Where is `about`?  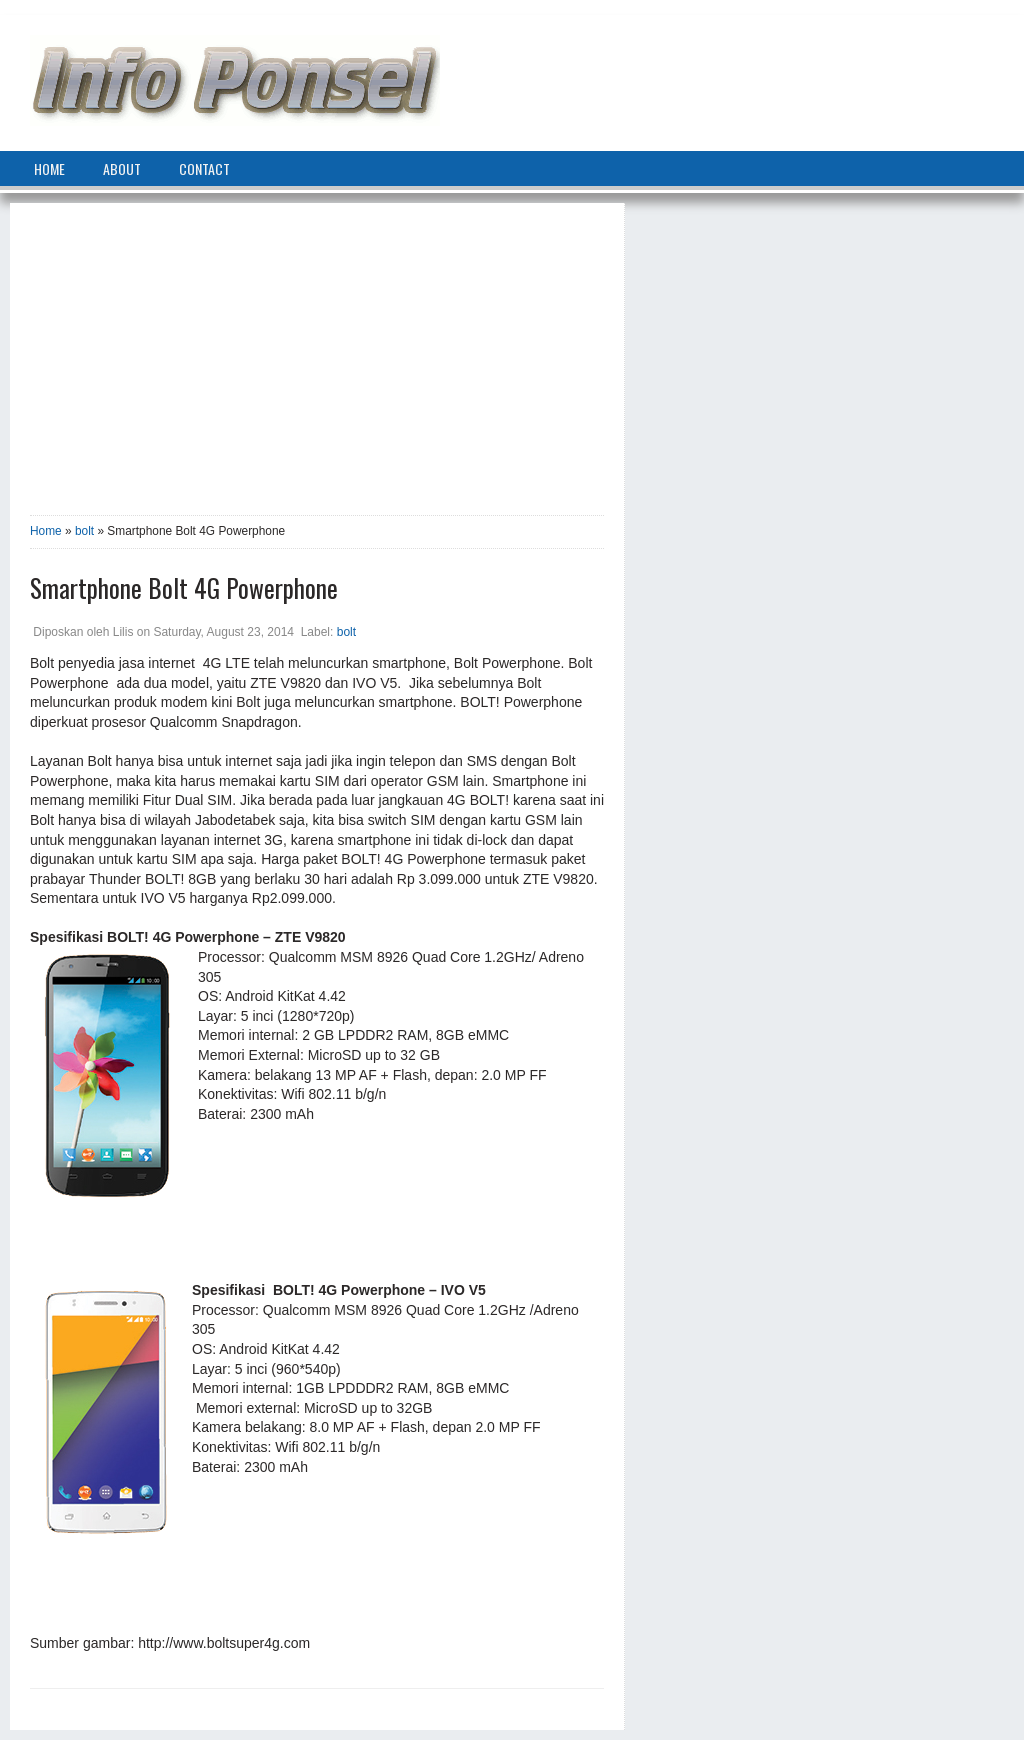
about is located at coordinates (122, 168).